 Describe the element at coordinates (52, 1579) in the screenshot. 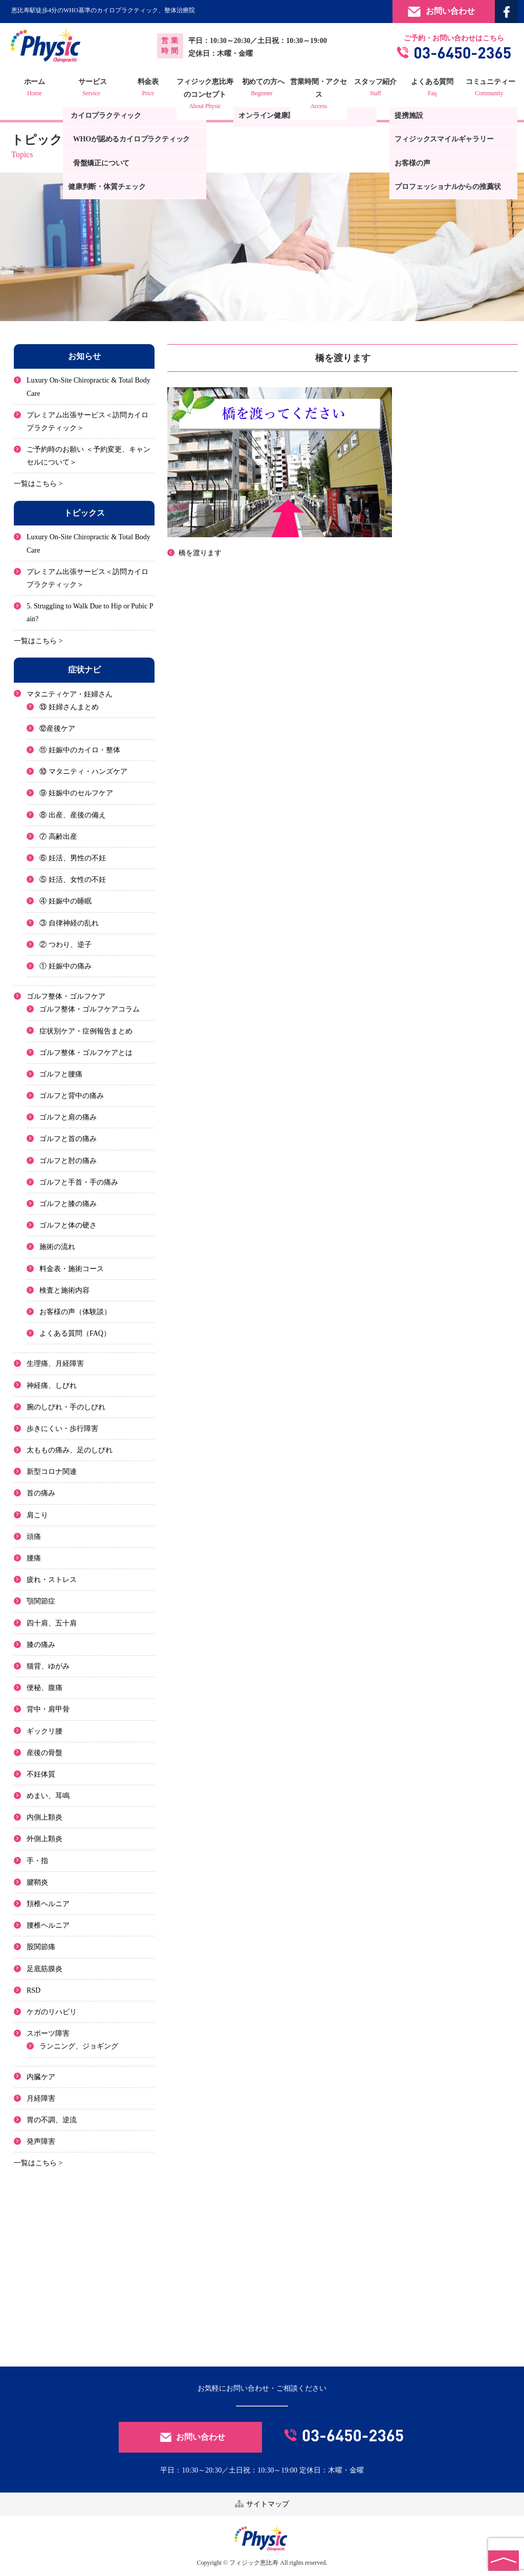

I see `疲れ・ストレス` at that location.